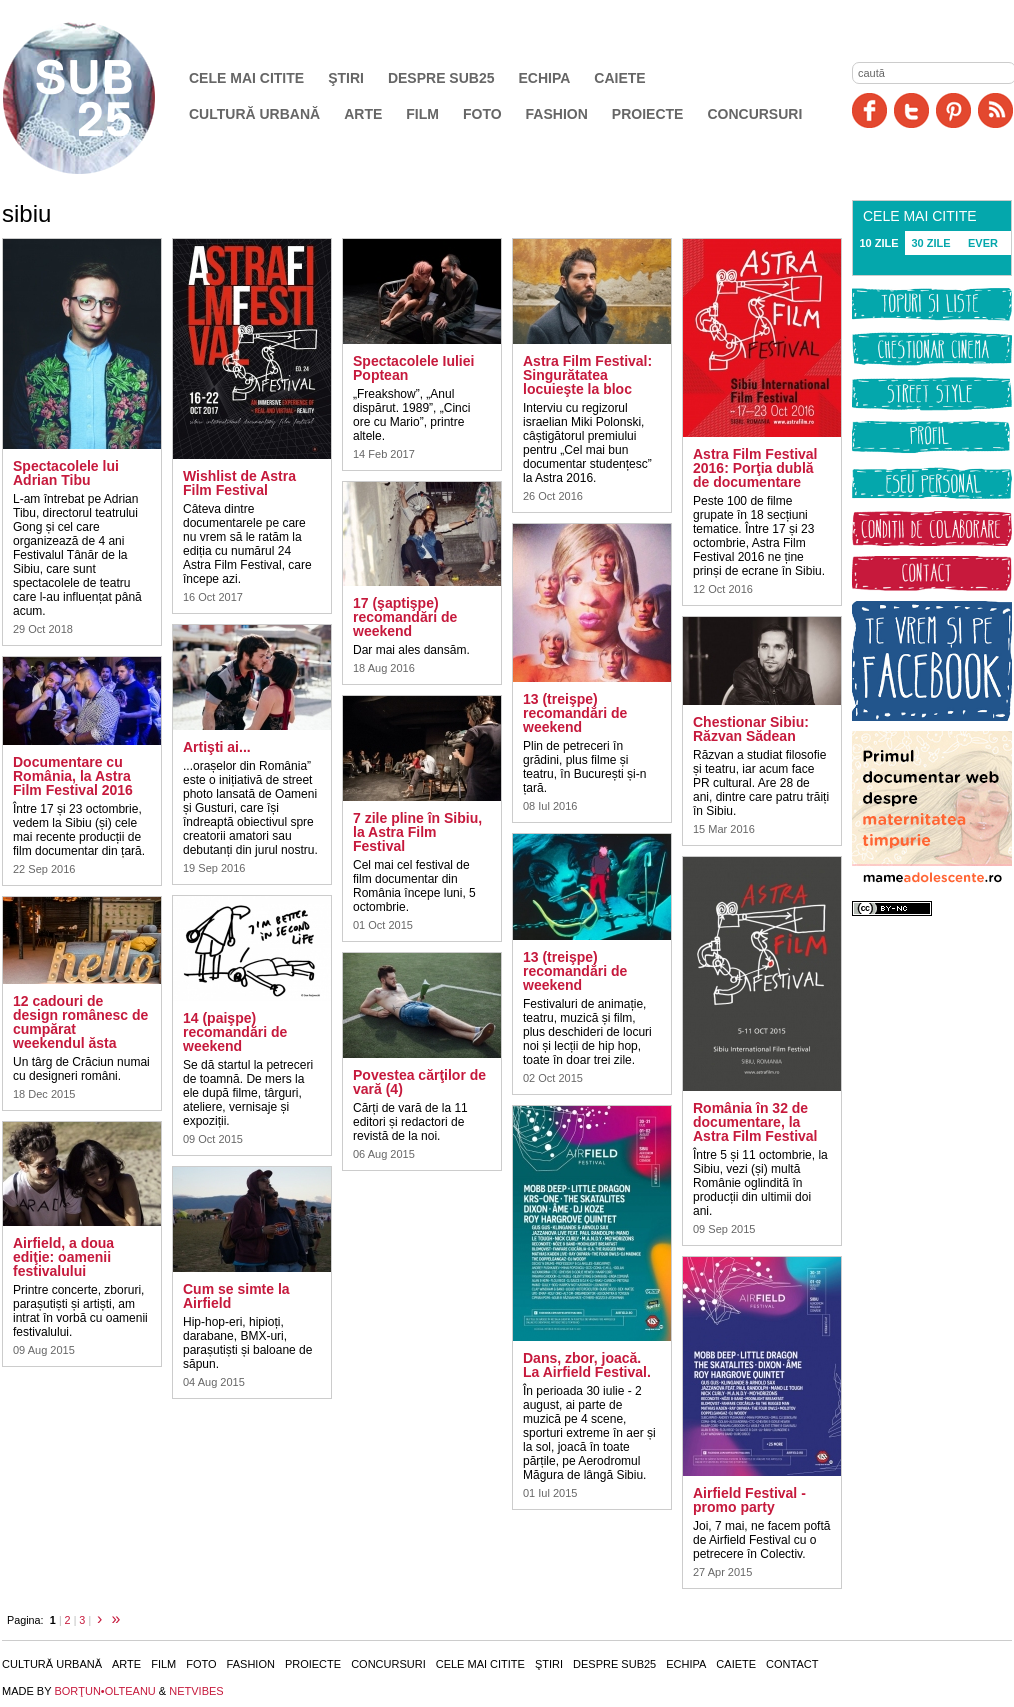  Describe the element at coordinates (575, 713) in the screenshot. I see `13 (treişpe) recomandări de weekend` at that location.